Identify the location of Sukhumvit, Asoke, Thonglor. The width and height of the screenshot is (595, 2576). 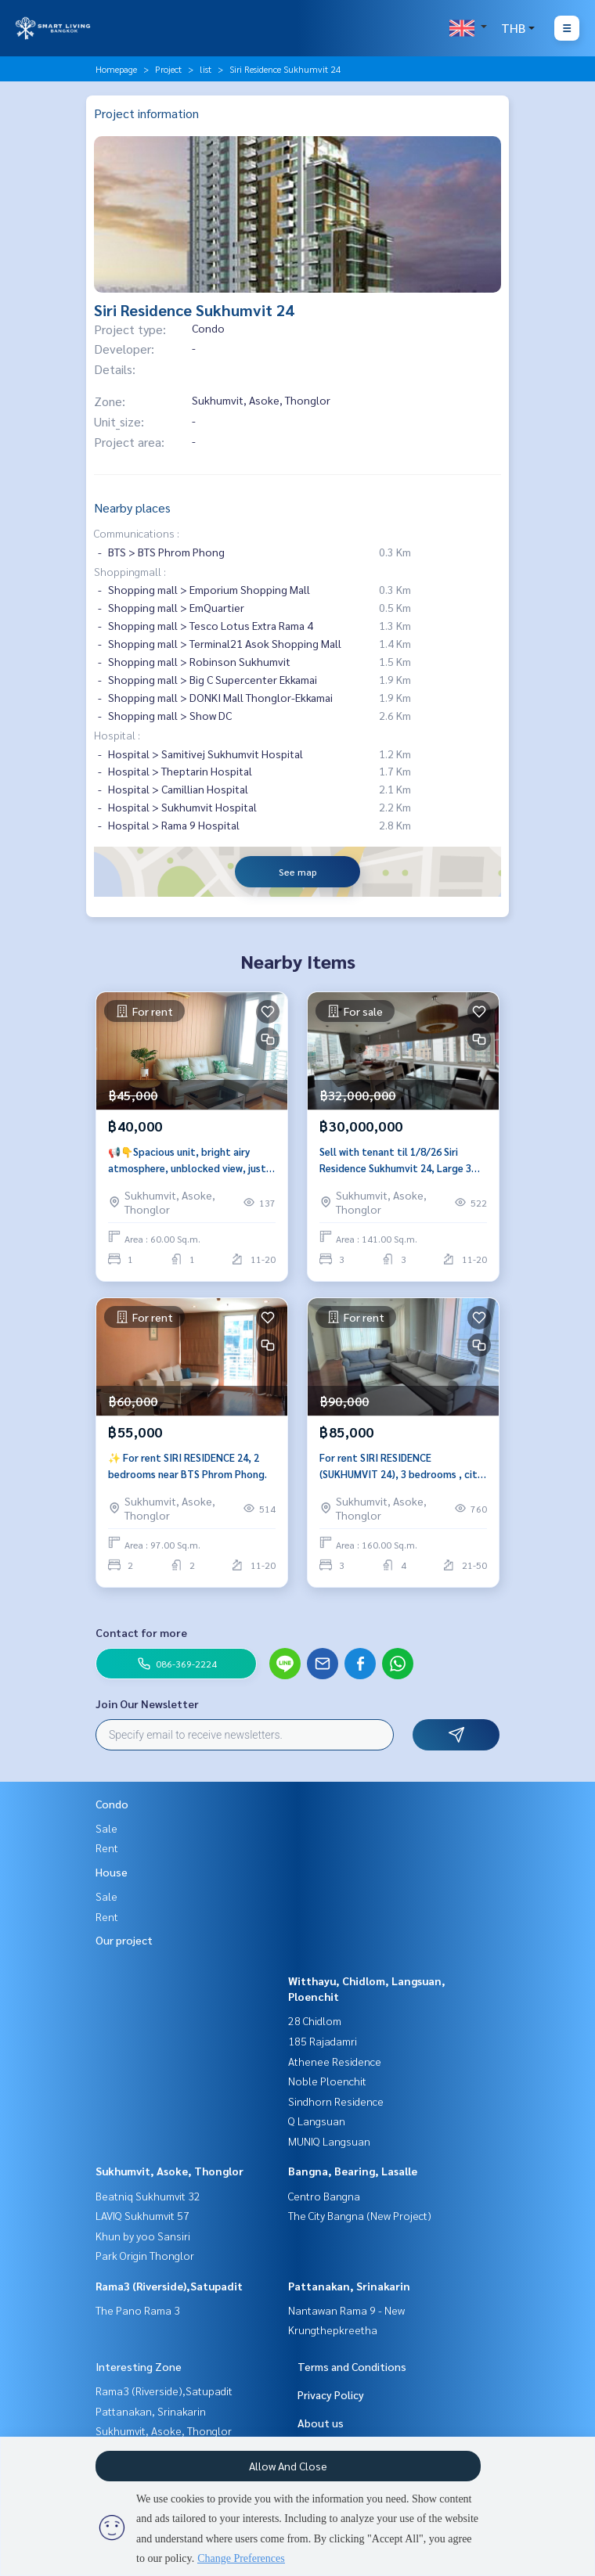
(169, 2171).